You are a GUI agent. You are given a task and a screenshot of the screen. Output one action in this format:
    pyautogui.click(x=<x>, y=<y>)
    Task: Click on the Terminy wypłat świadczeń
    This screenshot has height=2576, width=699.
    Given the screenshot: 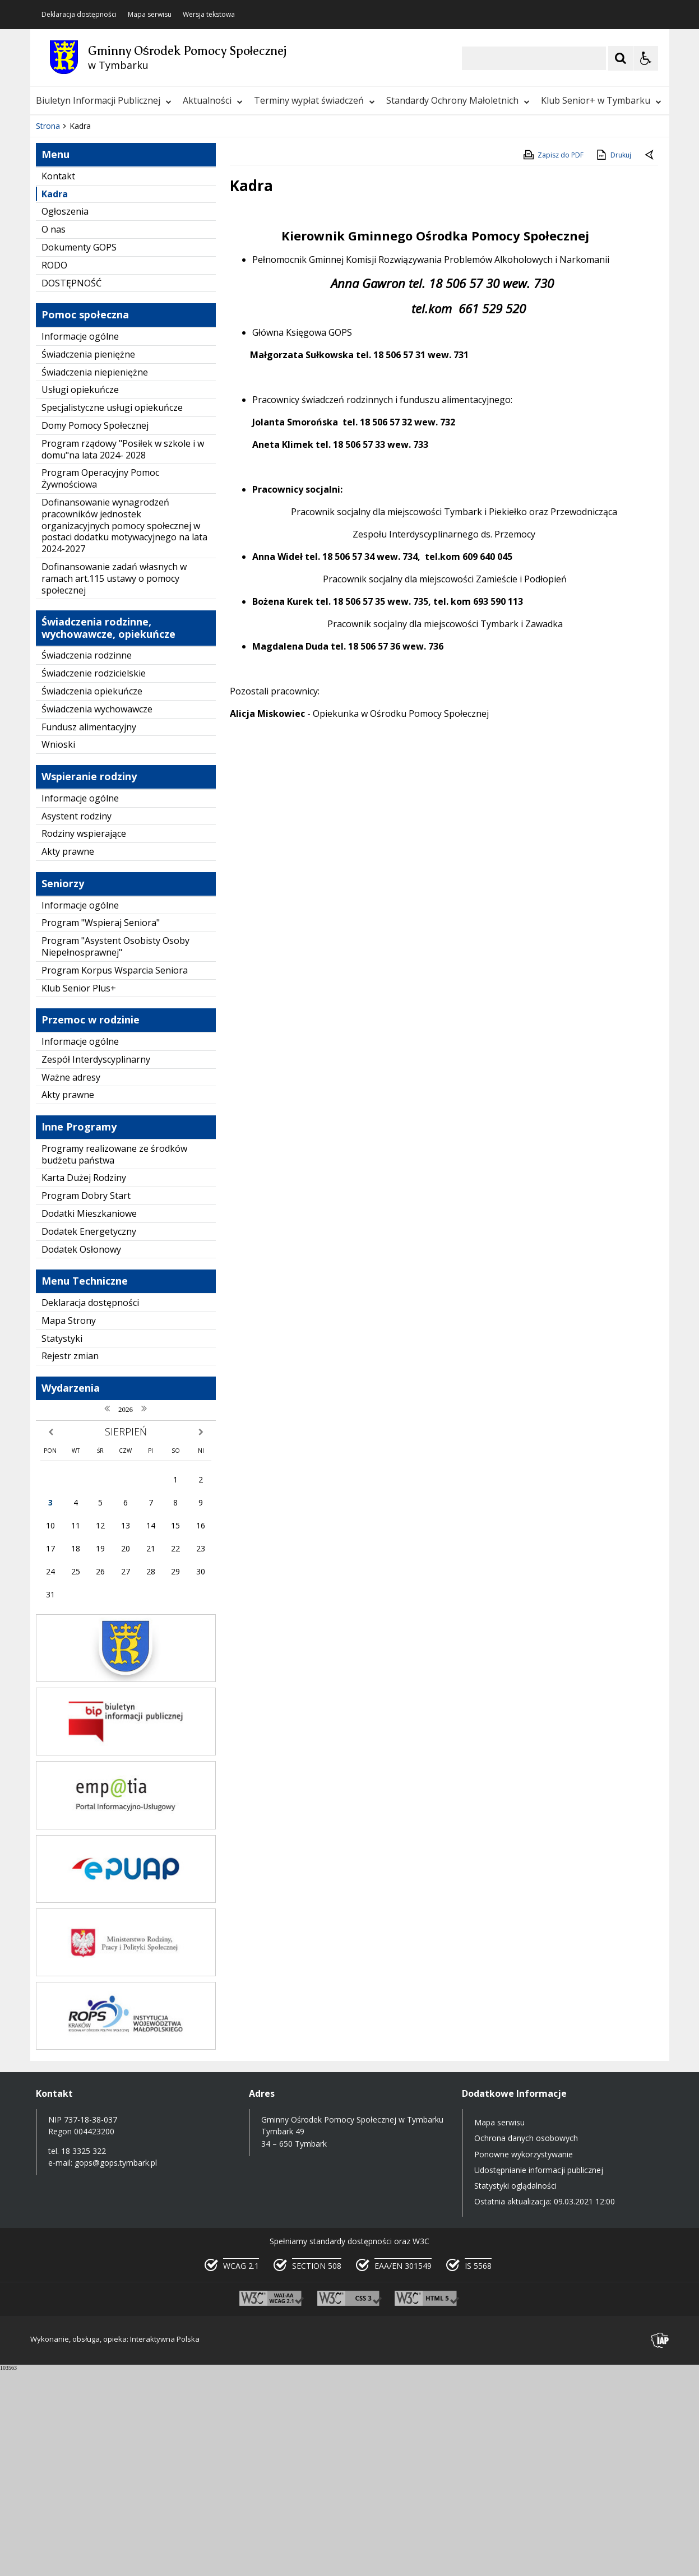 What is the action you would take?
    pyautogui.click(x=314, y=100)
    